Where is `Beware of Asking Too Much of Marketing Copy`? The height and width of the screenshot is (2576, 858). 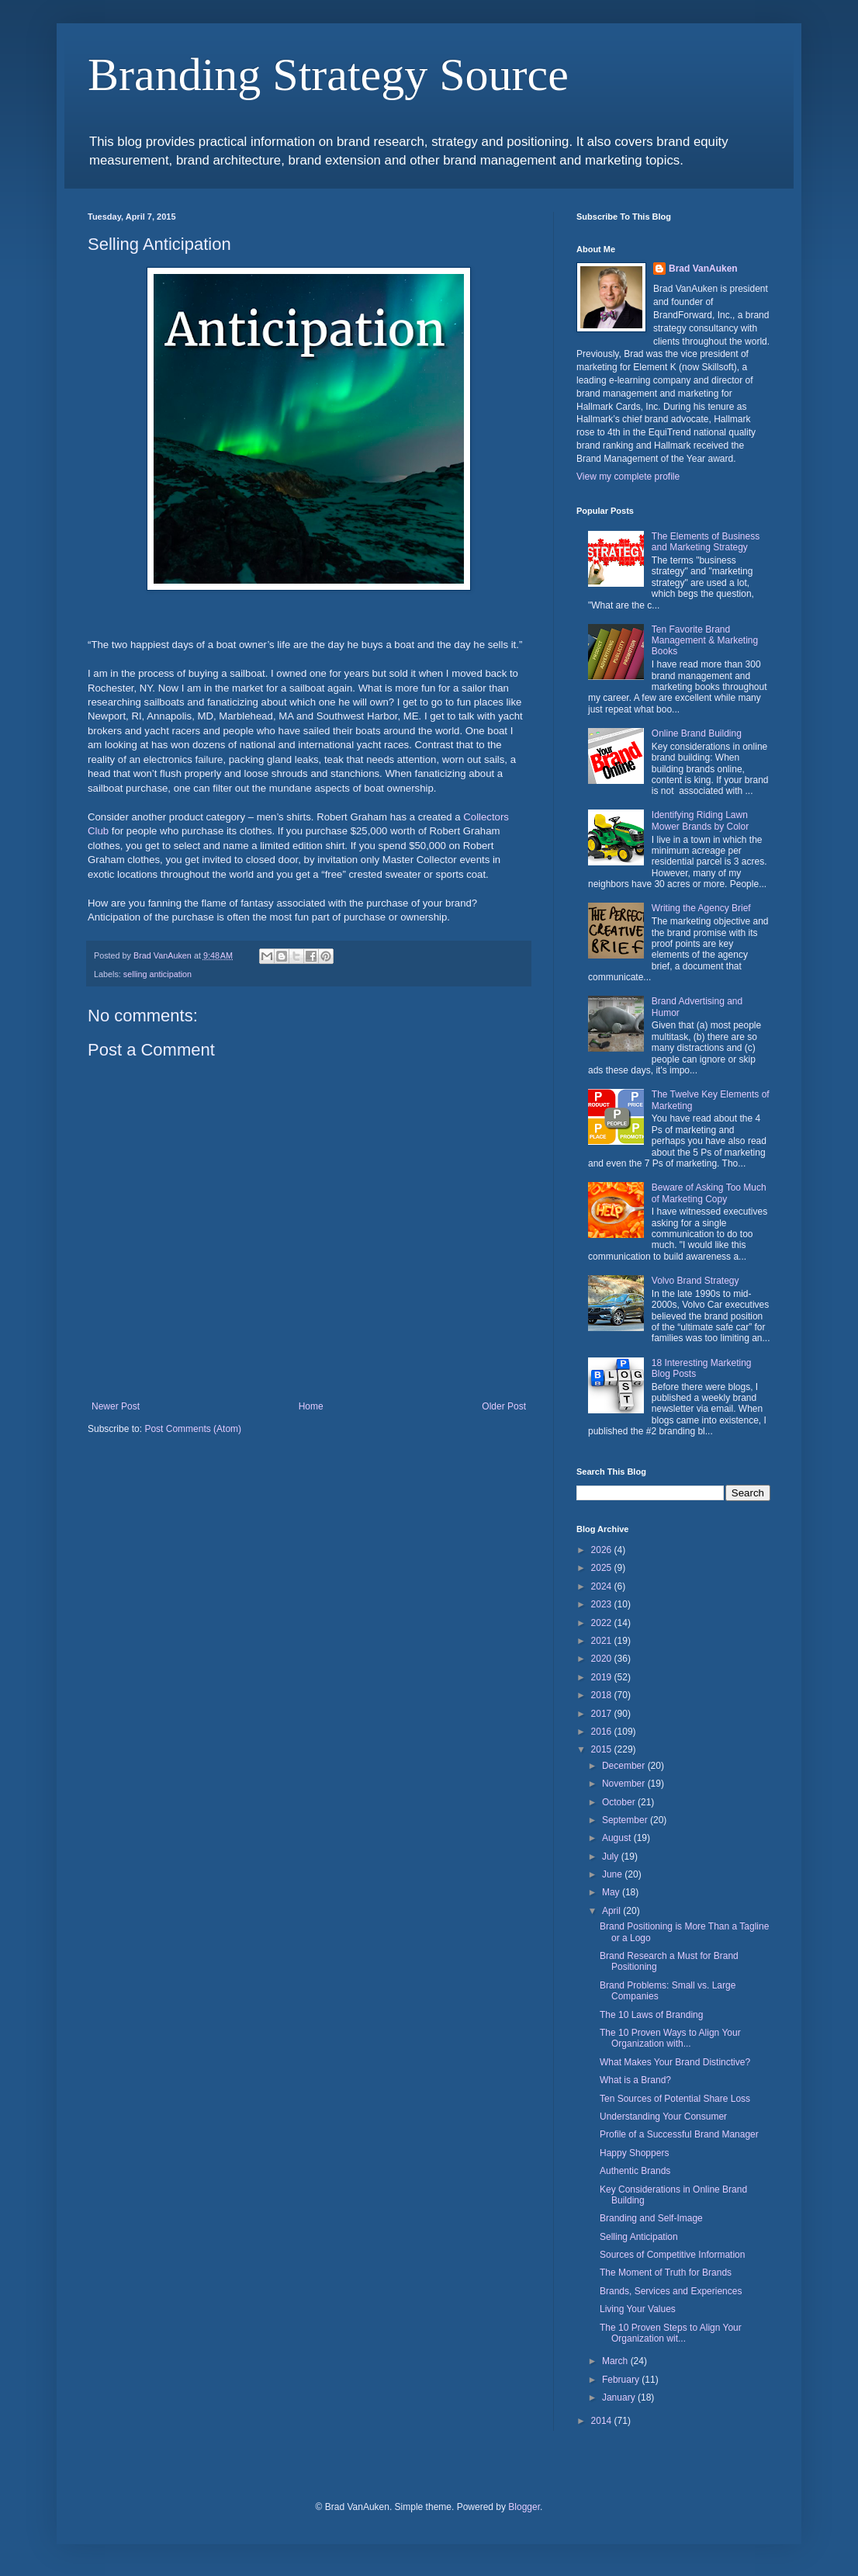 Beware of Asking Too Much of Marketing Copy is located at coordinates (709, 1193).